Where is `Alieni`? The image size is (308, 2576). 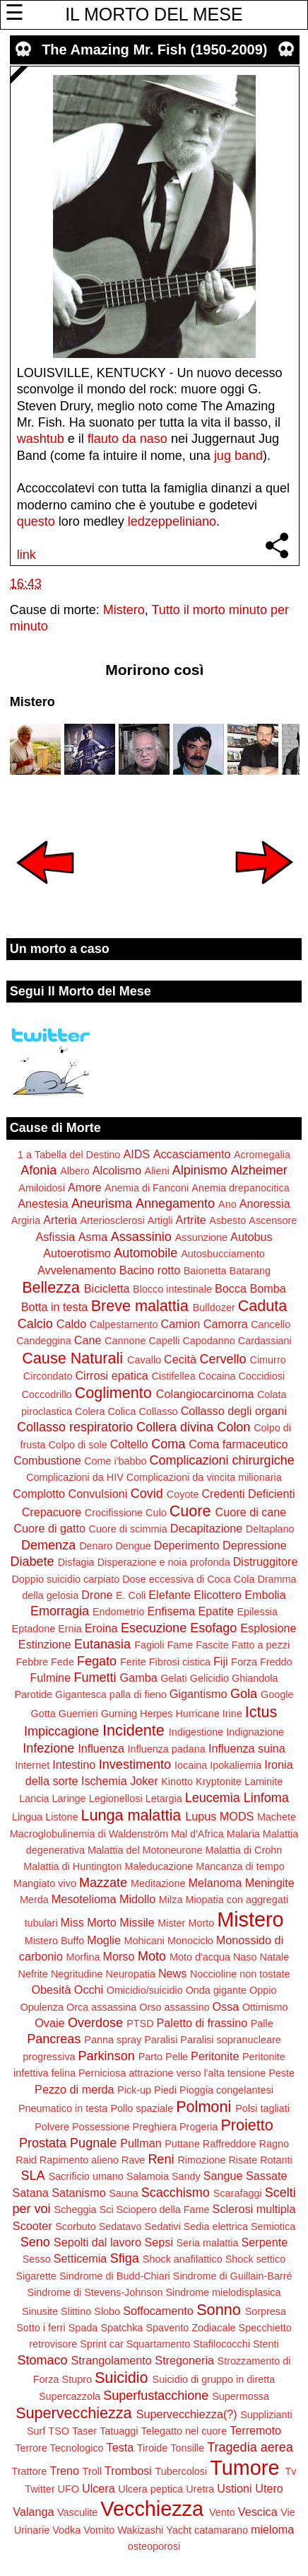 Alieni is located at coordinates (157, 1171).